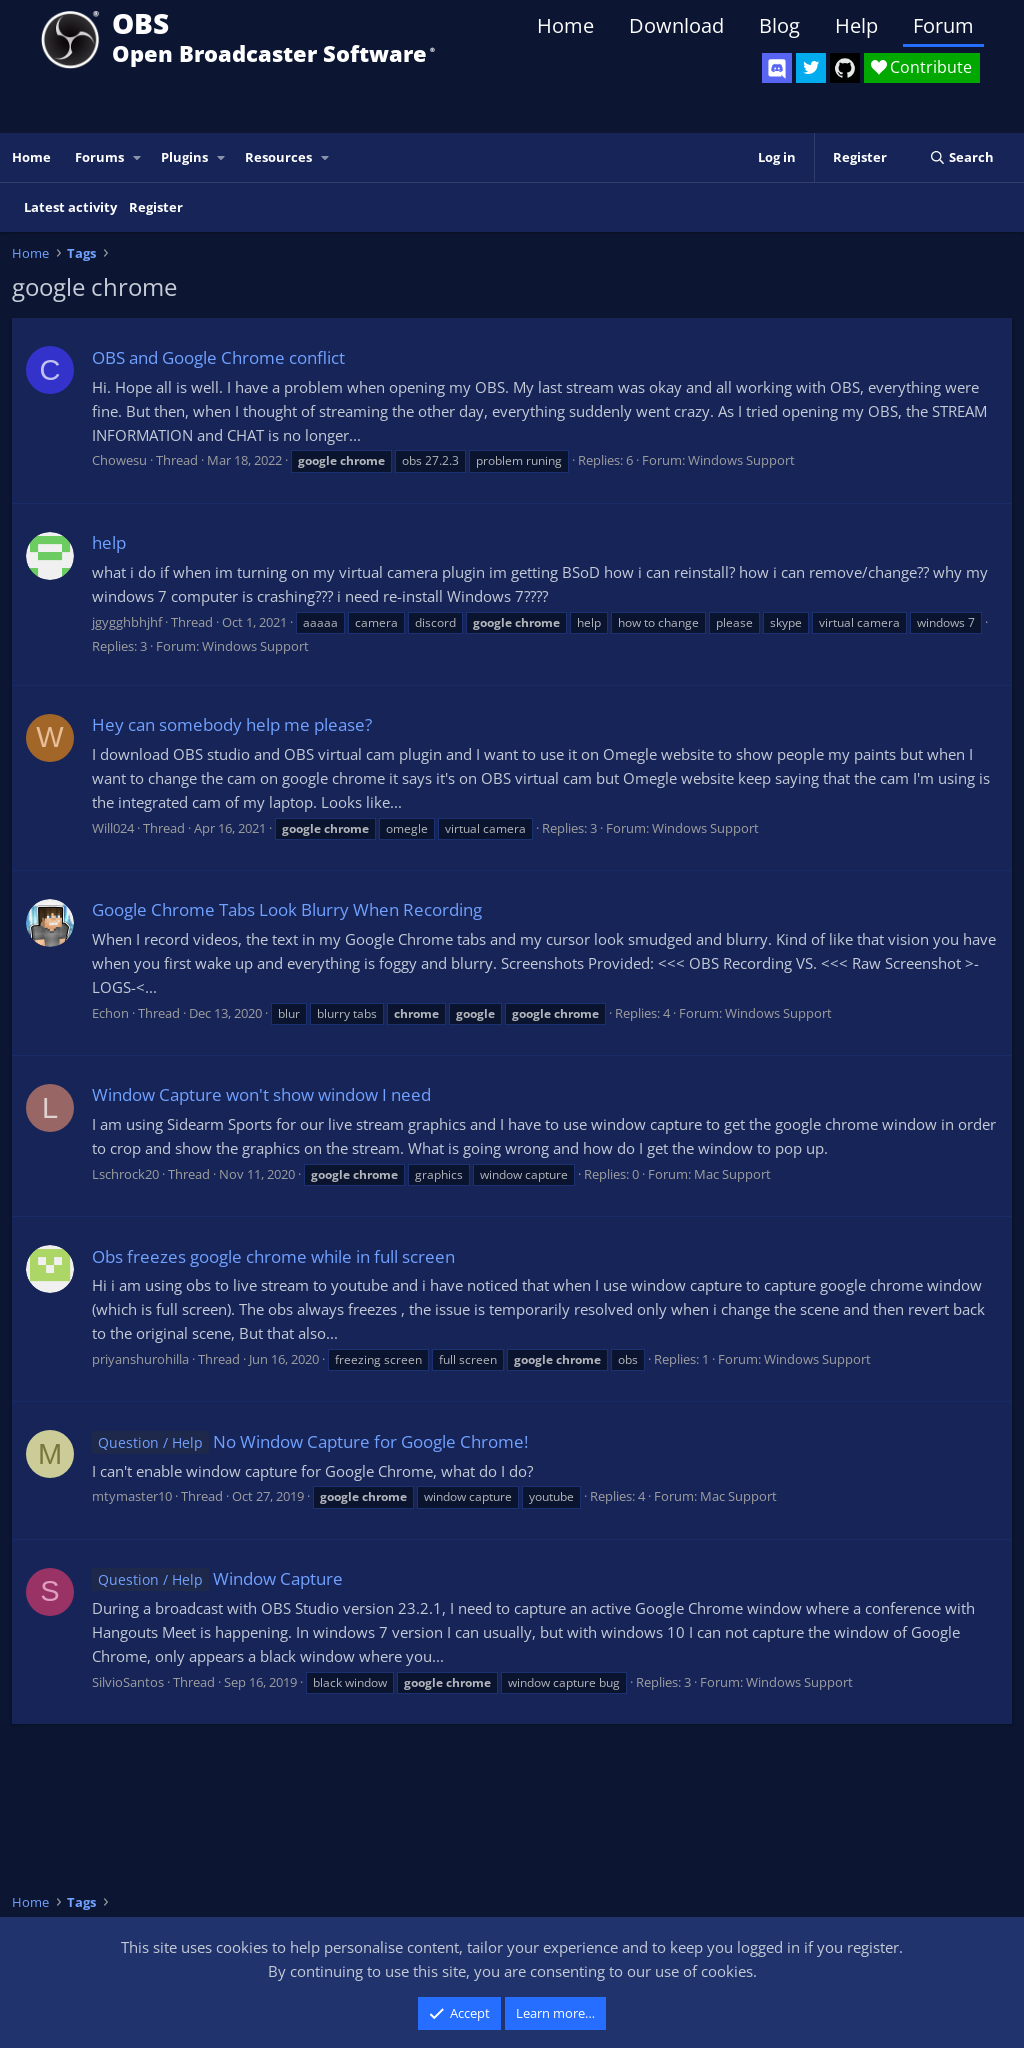 The image size is (1024, 2048). I want to click on Hey can somebody help me please?, so click(232, 724).